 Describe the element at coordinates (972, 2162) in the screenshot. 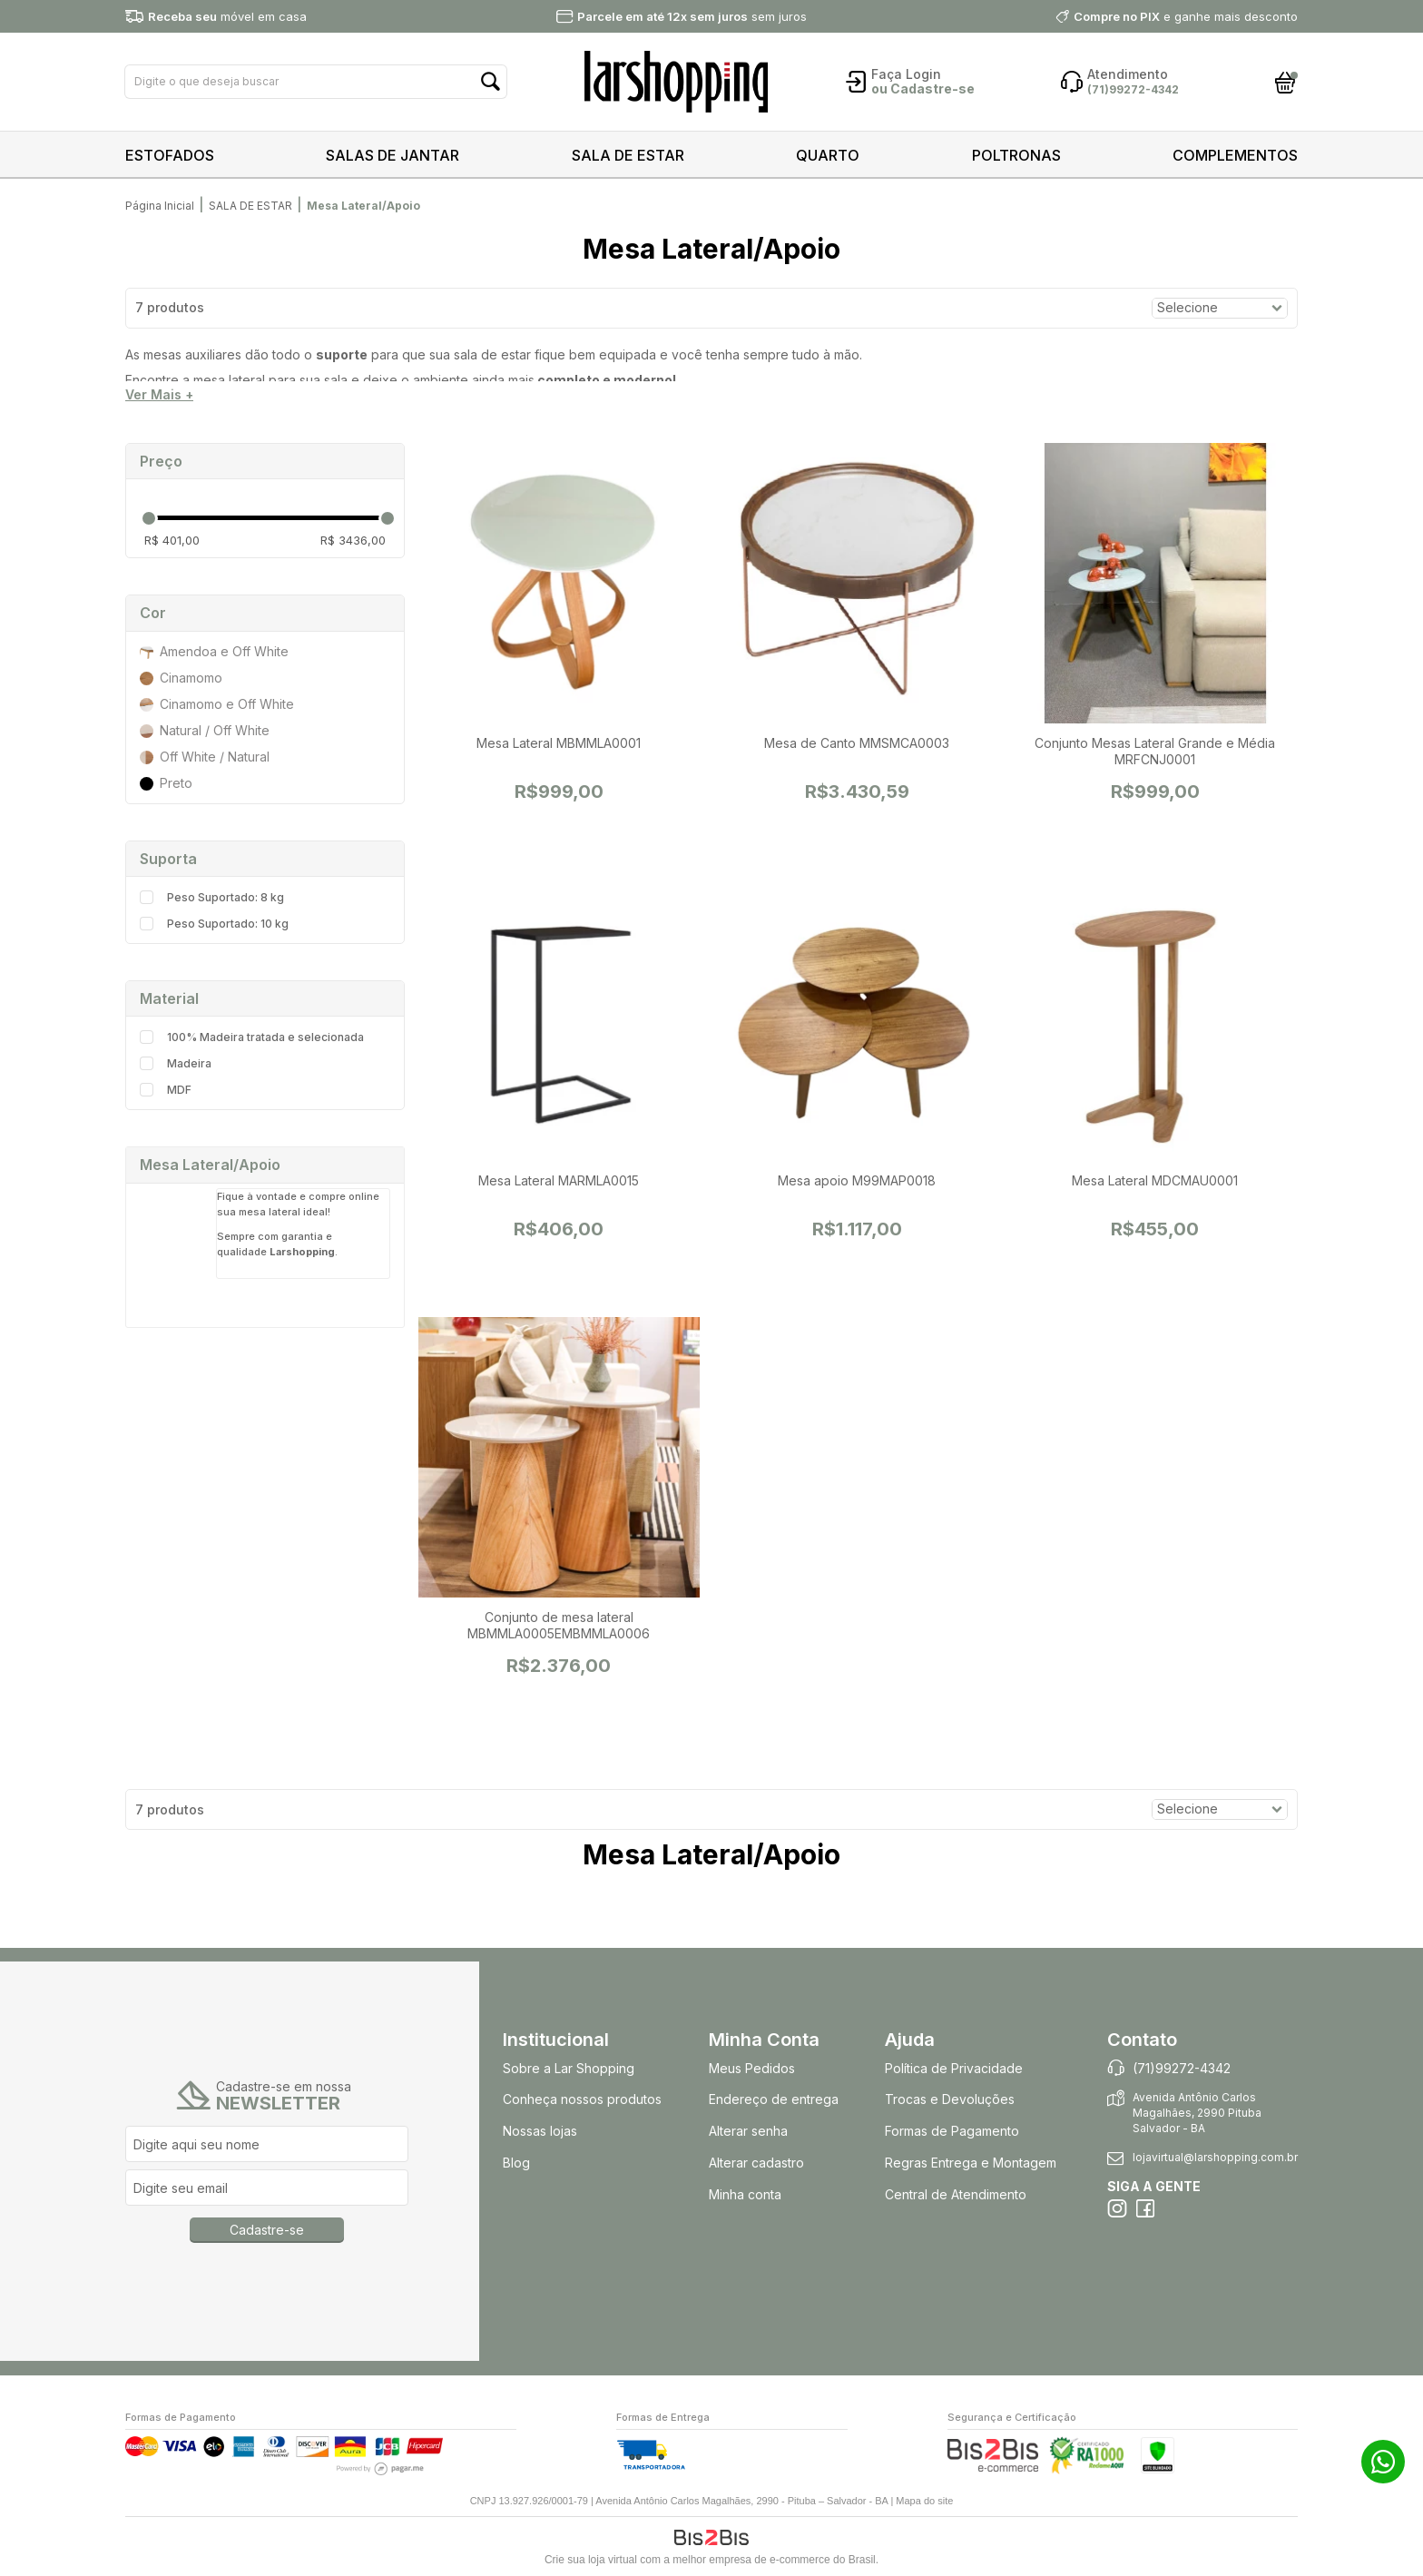

I see `Regras Entrega e Montagem` at that location.